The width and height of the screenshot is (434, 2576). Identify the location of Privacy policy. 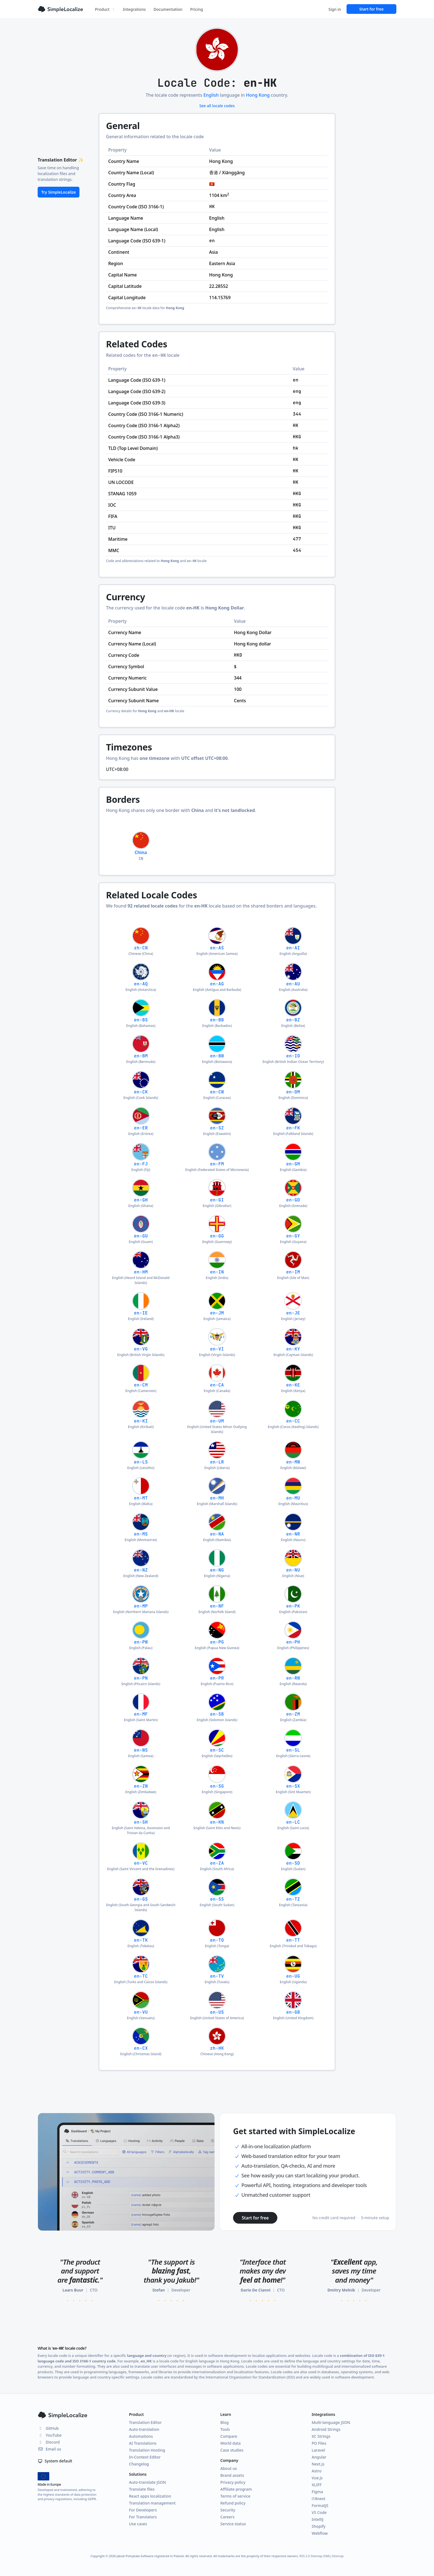
(233, 2482).